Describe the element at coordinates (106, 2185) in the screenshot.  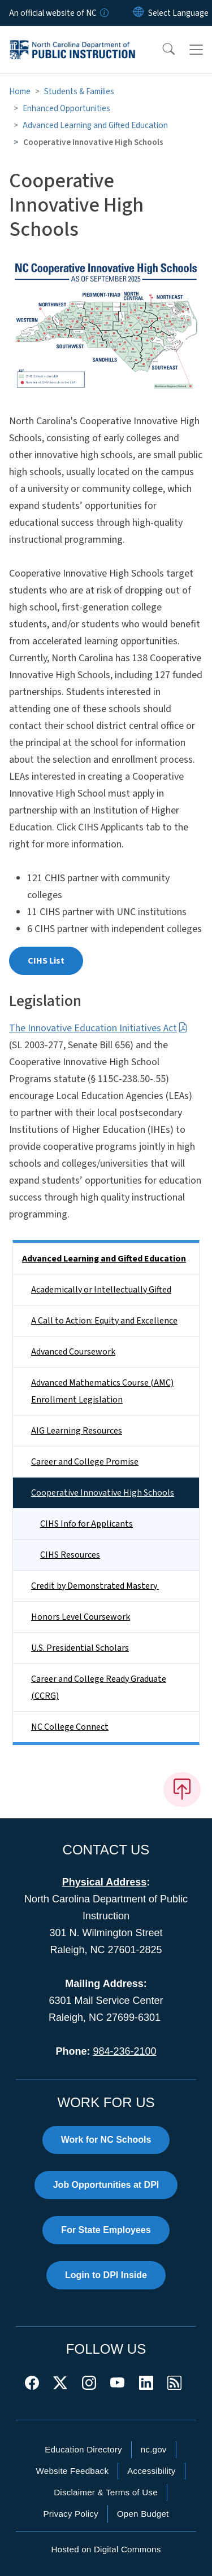
I see `Job Opportunities at DPI` at that location.